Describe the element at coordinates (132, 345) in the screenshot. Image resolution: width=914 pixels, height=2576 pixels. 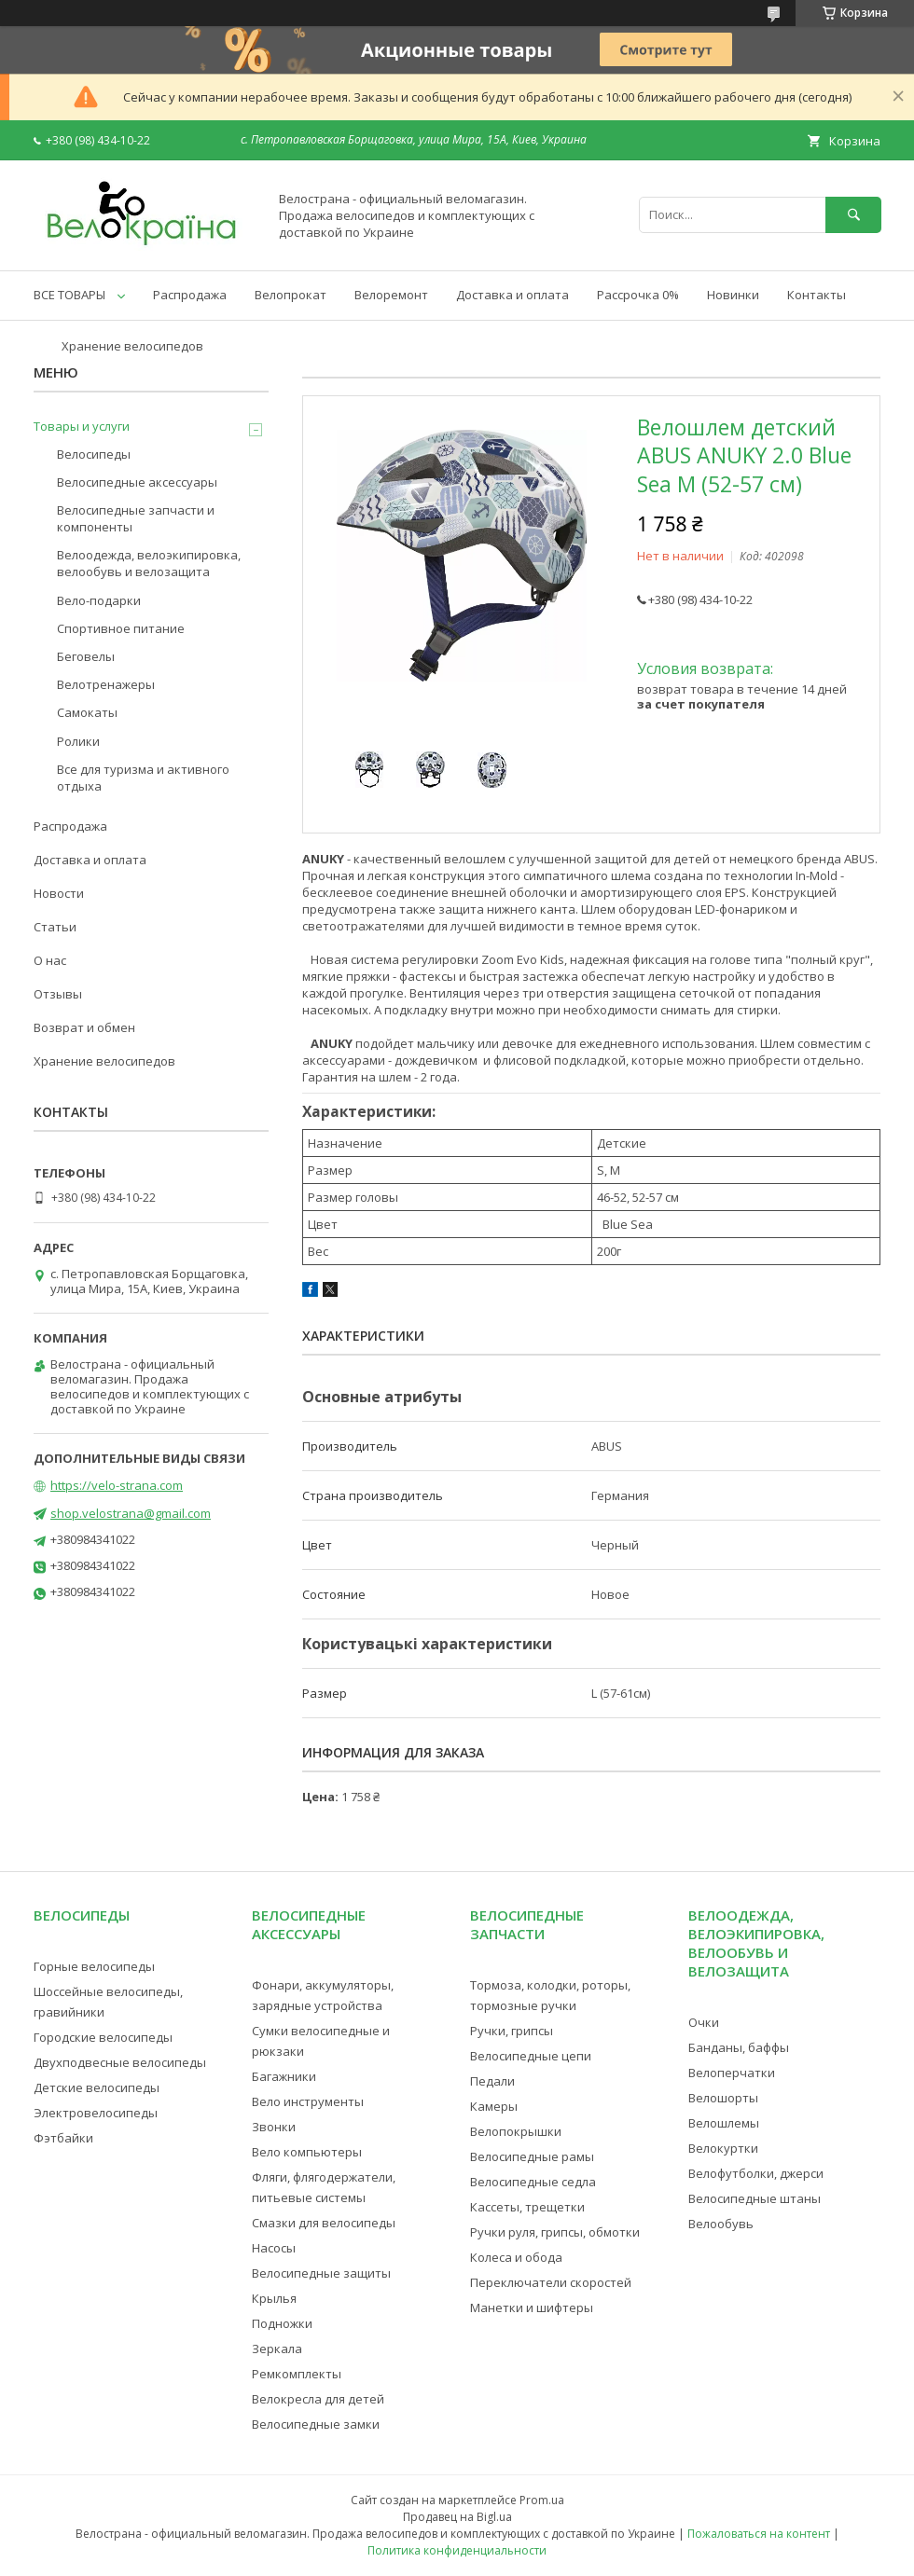
I see `Хранение велосипедов` at that location.